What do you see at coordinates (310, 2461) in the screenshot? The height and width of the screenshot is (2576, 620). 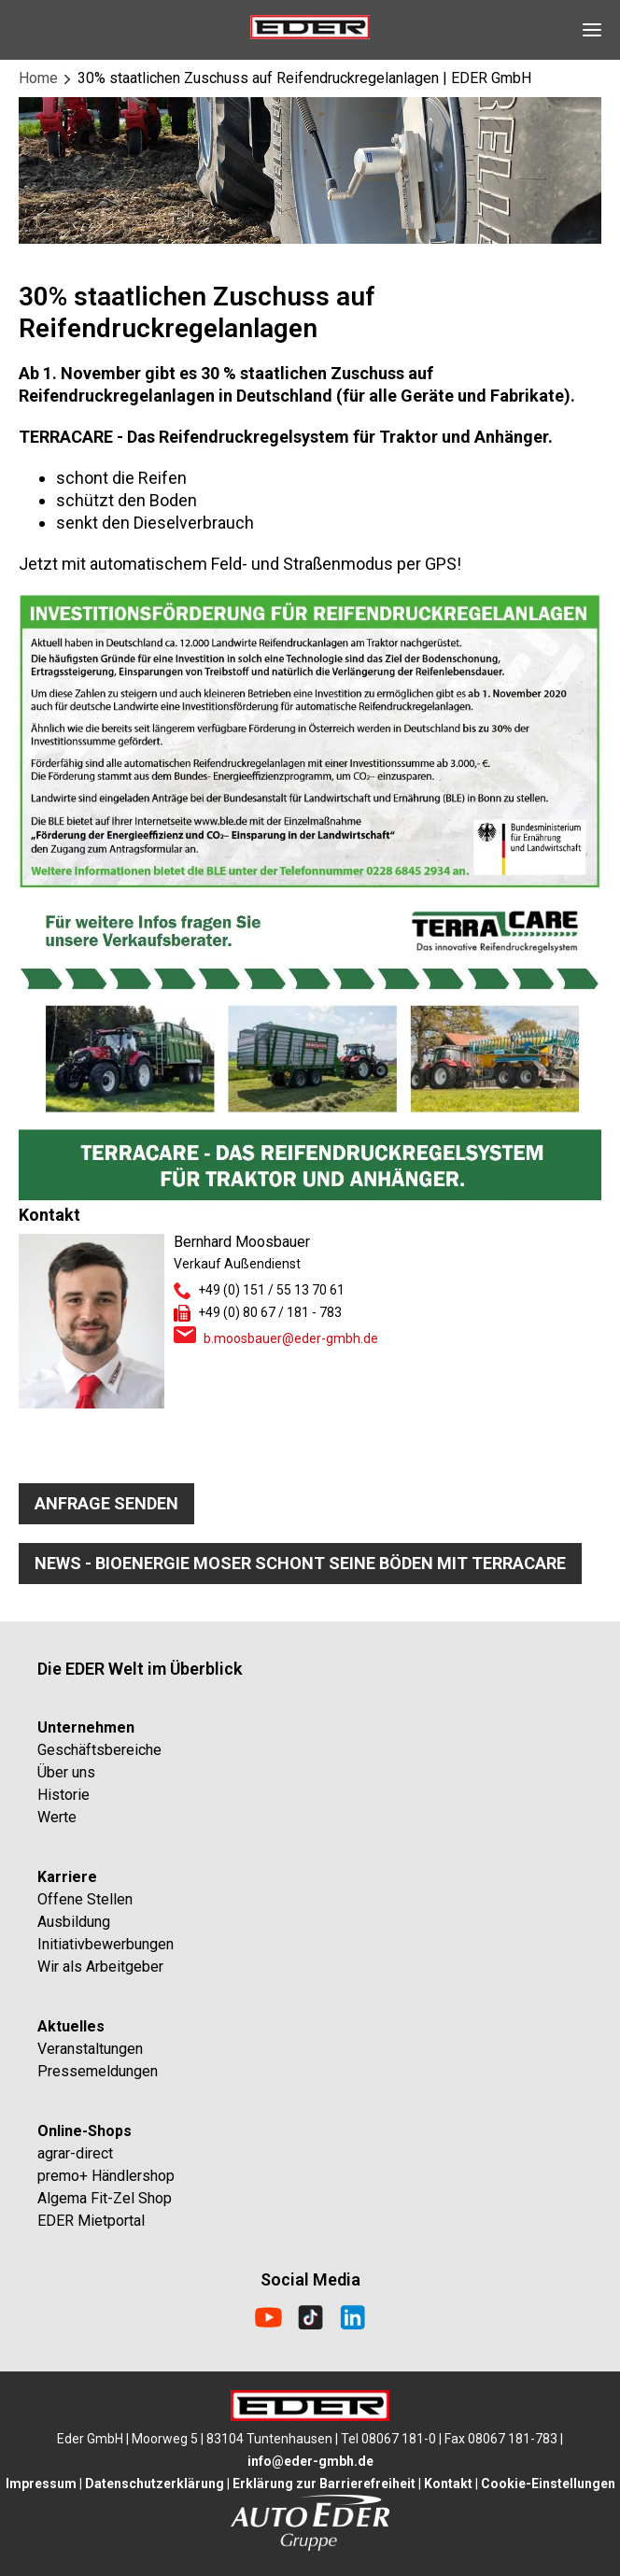 I see `info@eder-gmbh.de` at bounding box center [310, 2461].